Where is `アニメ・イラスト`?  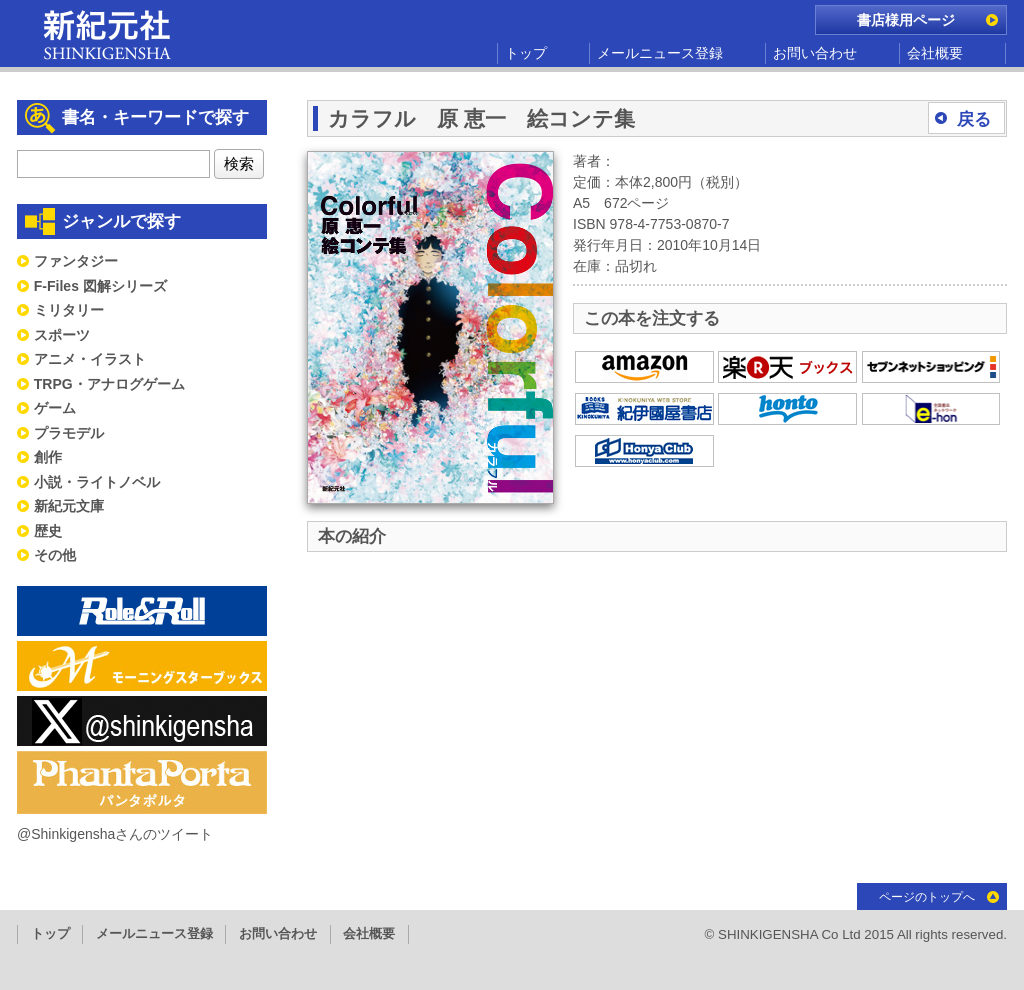 アニメ・イラスト is located at coordinates (90, 359).